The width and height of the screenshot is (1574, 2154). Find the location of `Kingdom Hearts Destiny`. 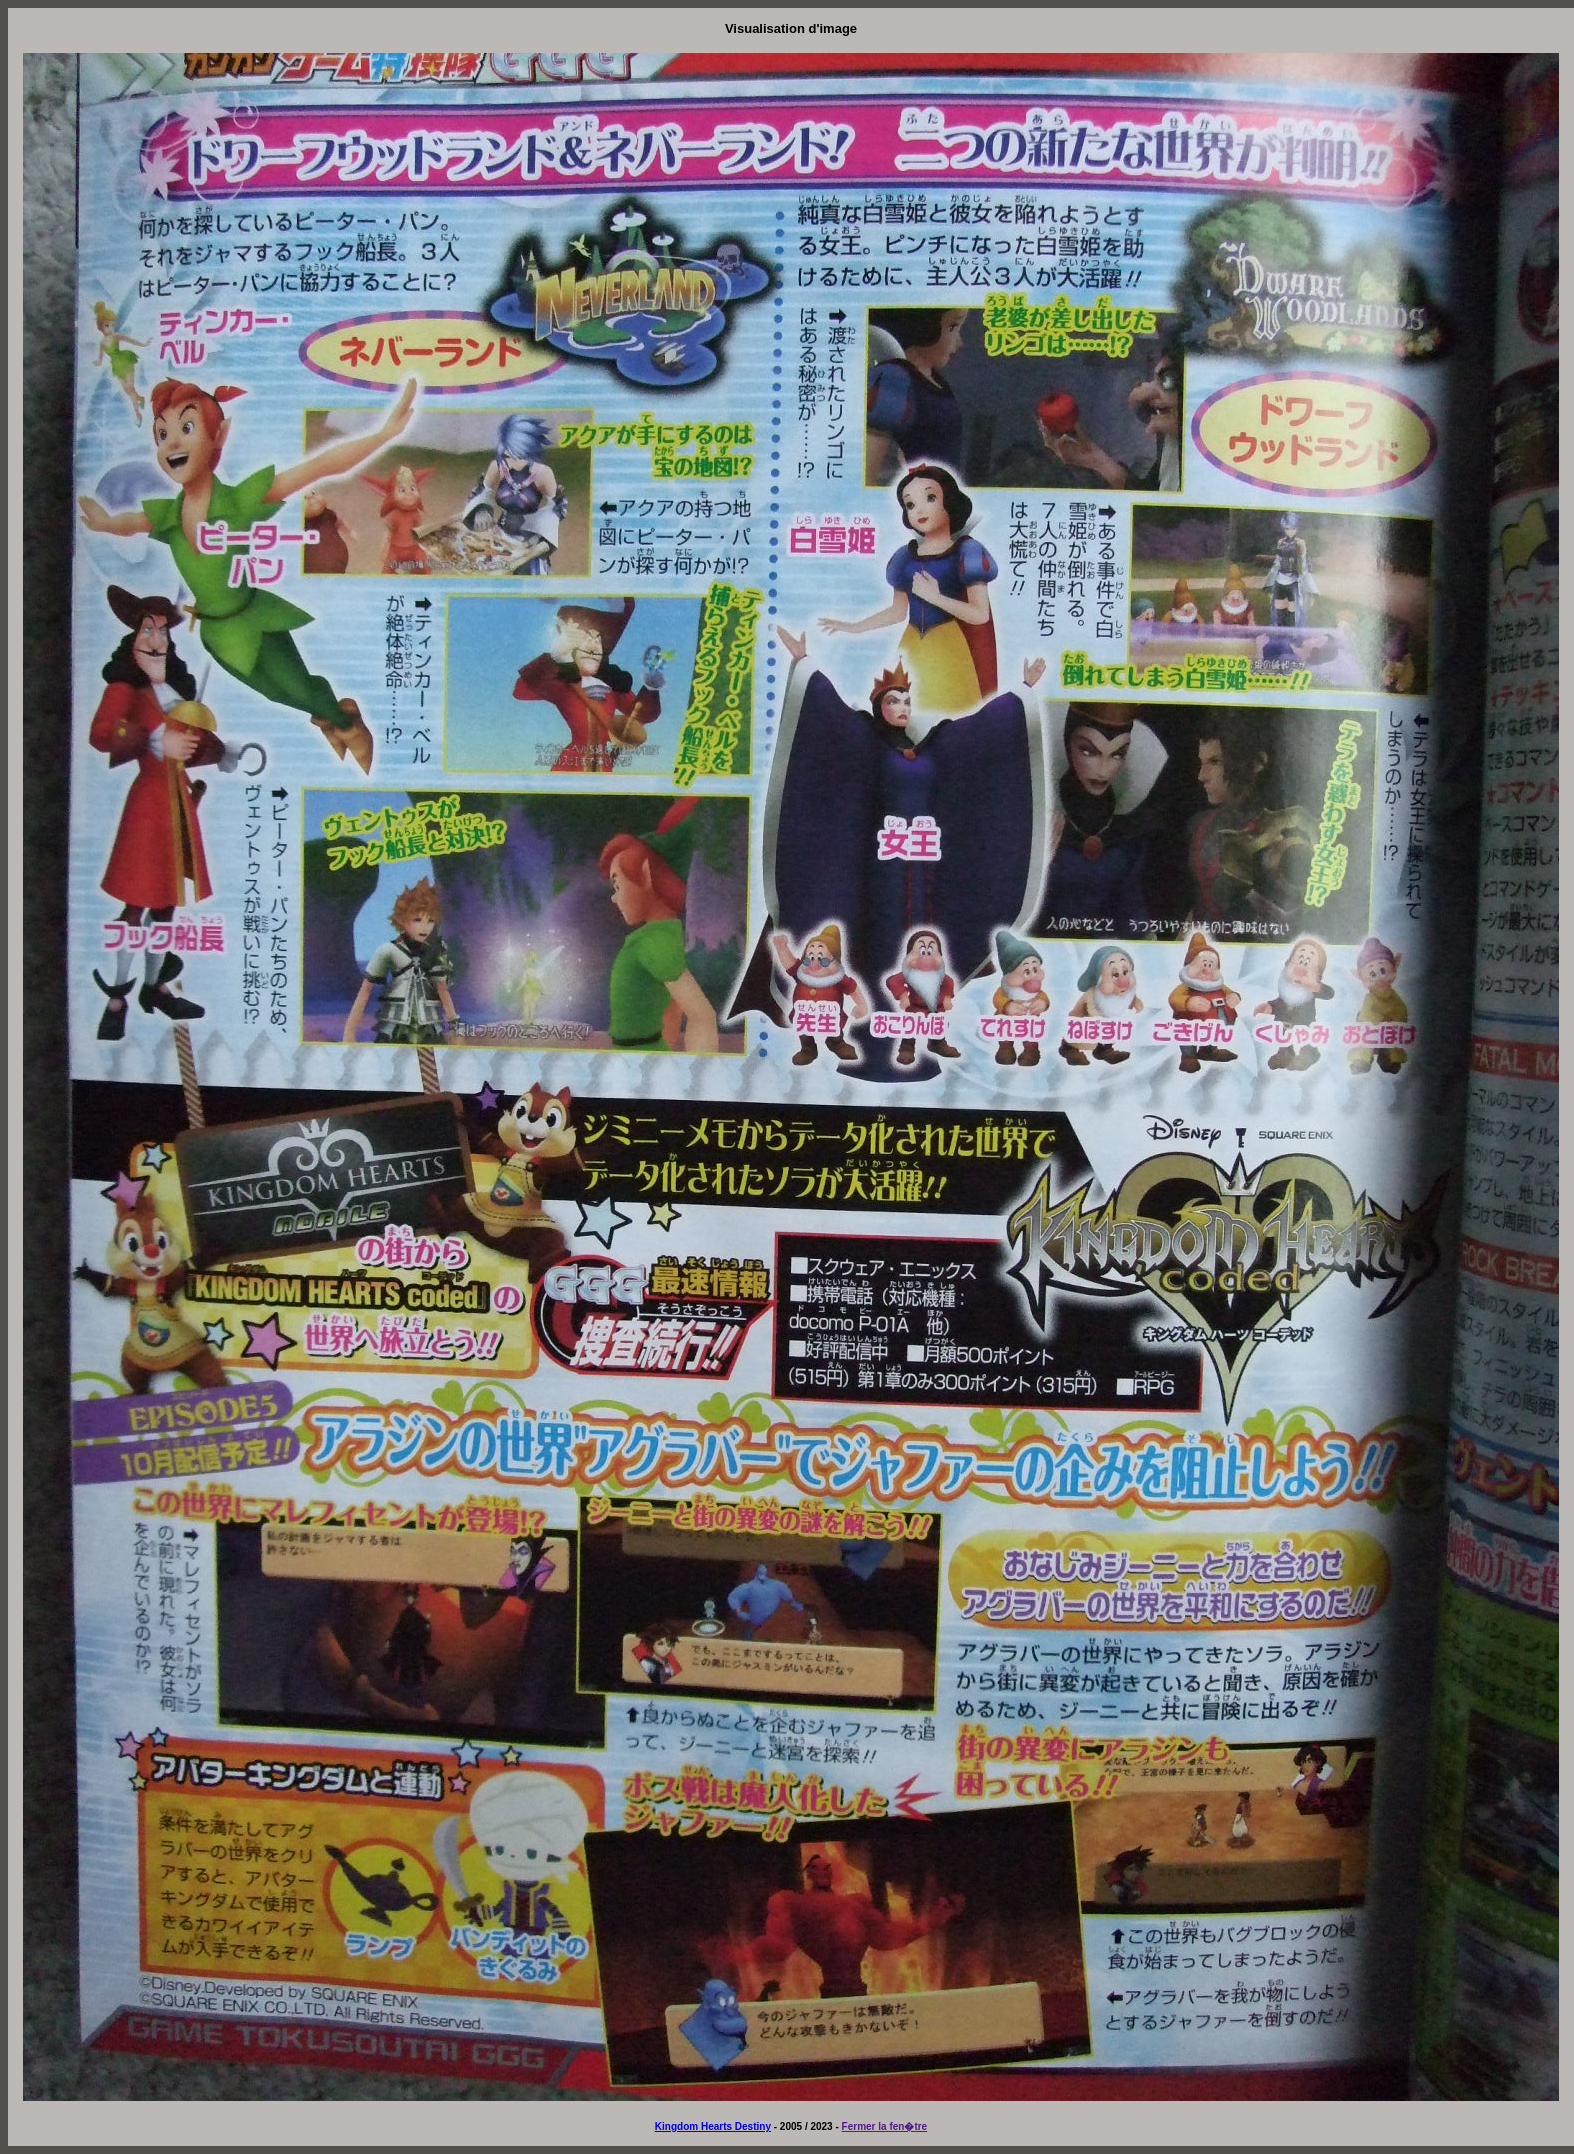

Kingdom Hearts Destiny is located at coordinates (713, 2126).